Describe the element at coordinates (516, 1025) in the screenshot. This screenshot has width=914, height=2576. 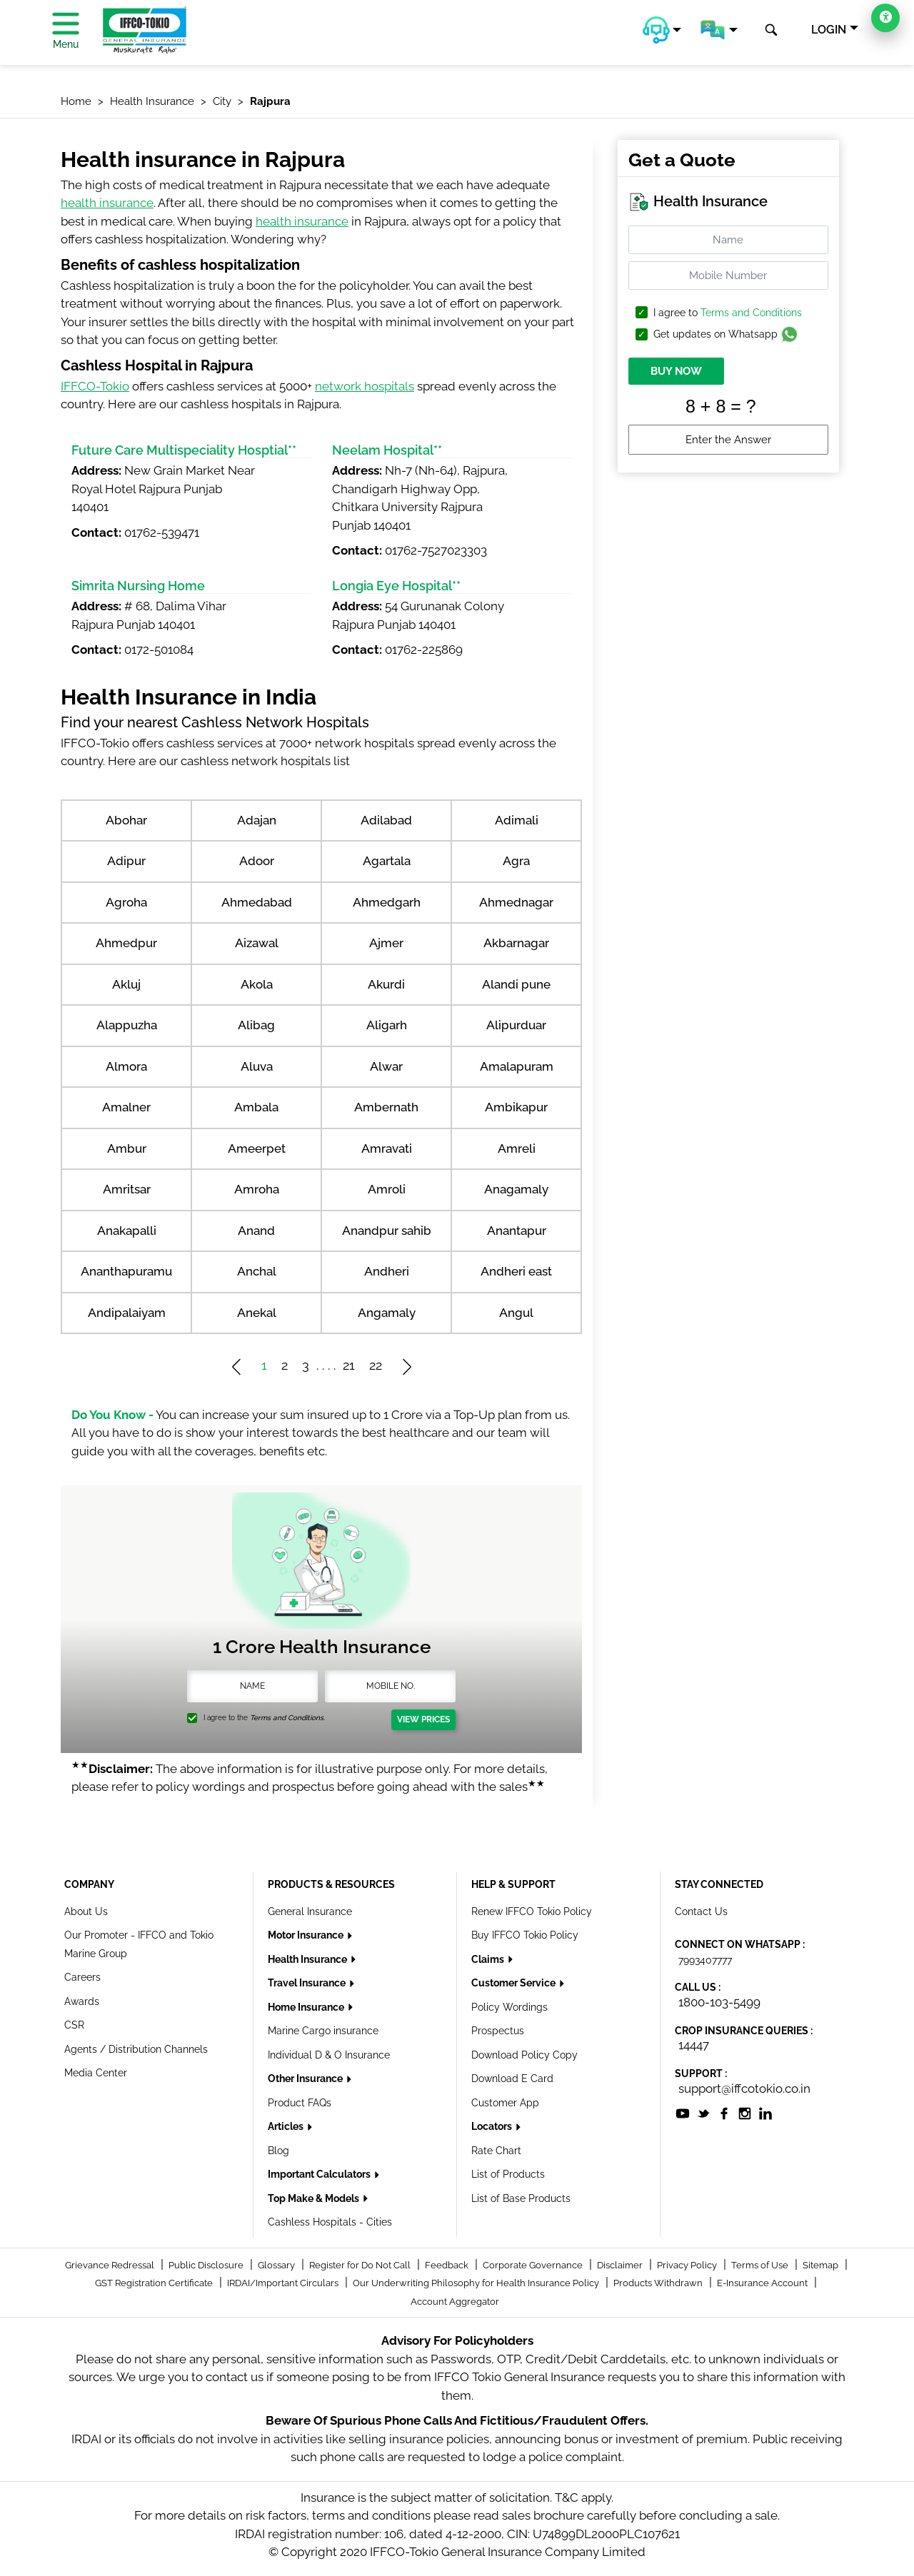
I see `Alipurduar` at that location.